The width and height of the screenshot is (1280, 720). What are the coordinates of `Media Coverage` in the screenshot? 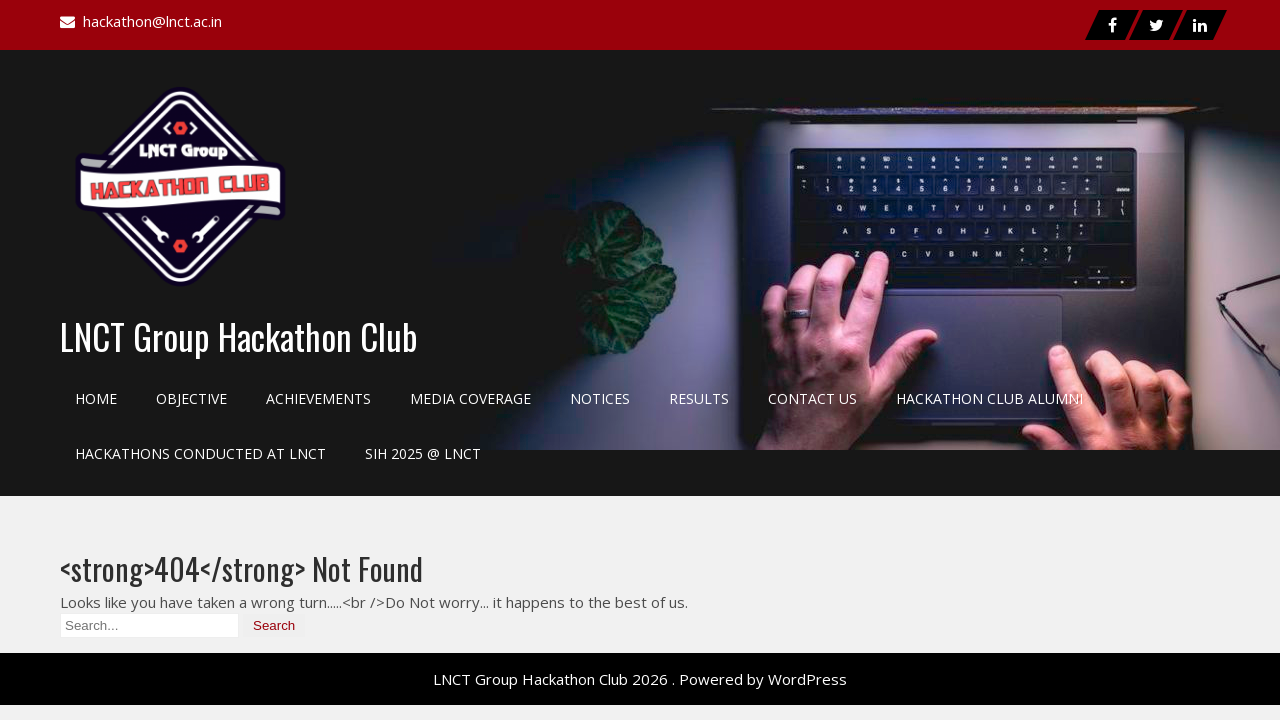 It's located at (470, 398).